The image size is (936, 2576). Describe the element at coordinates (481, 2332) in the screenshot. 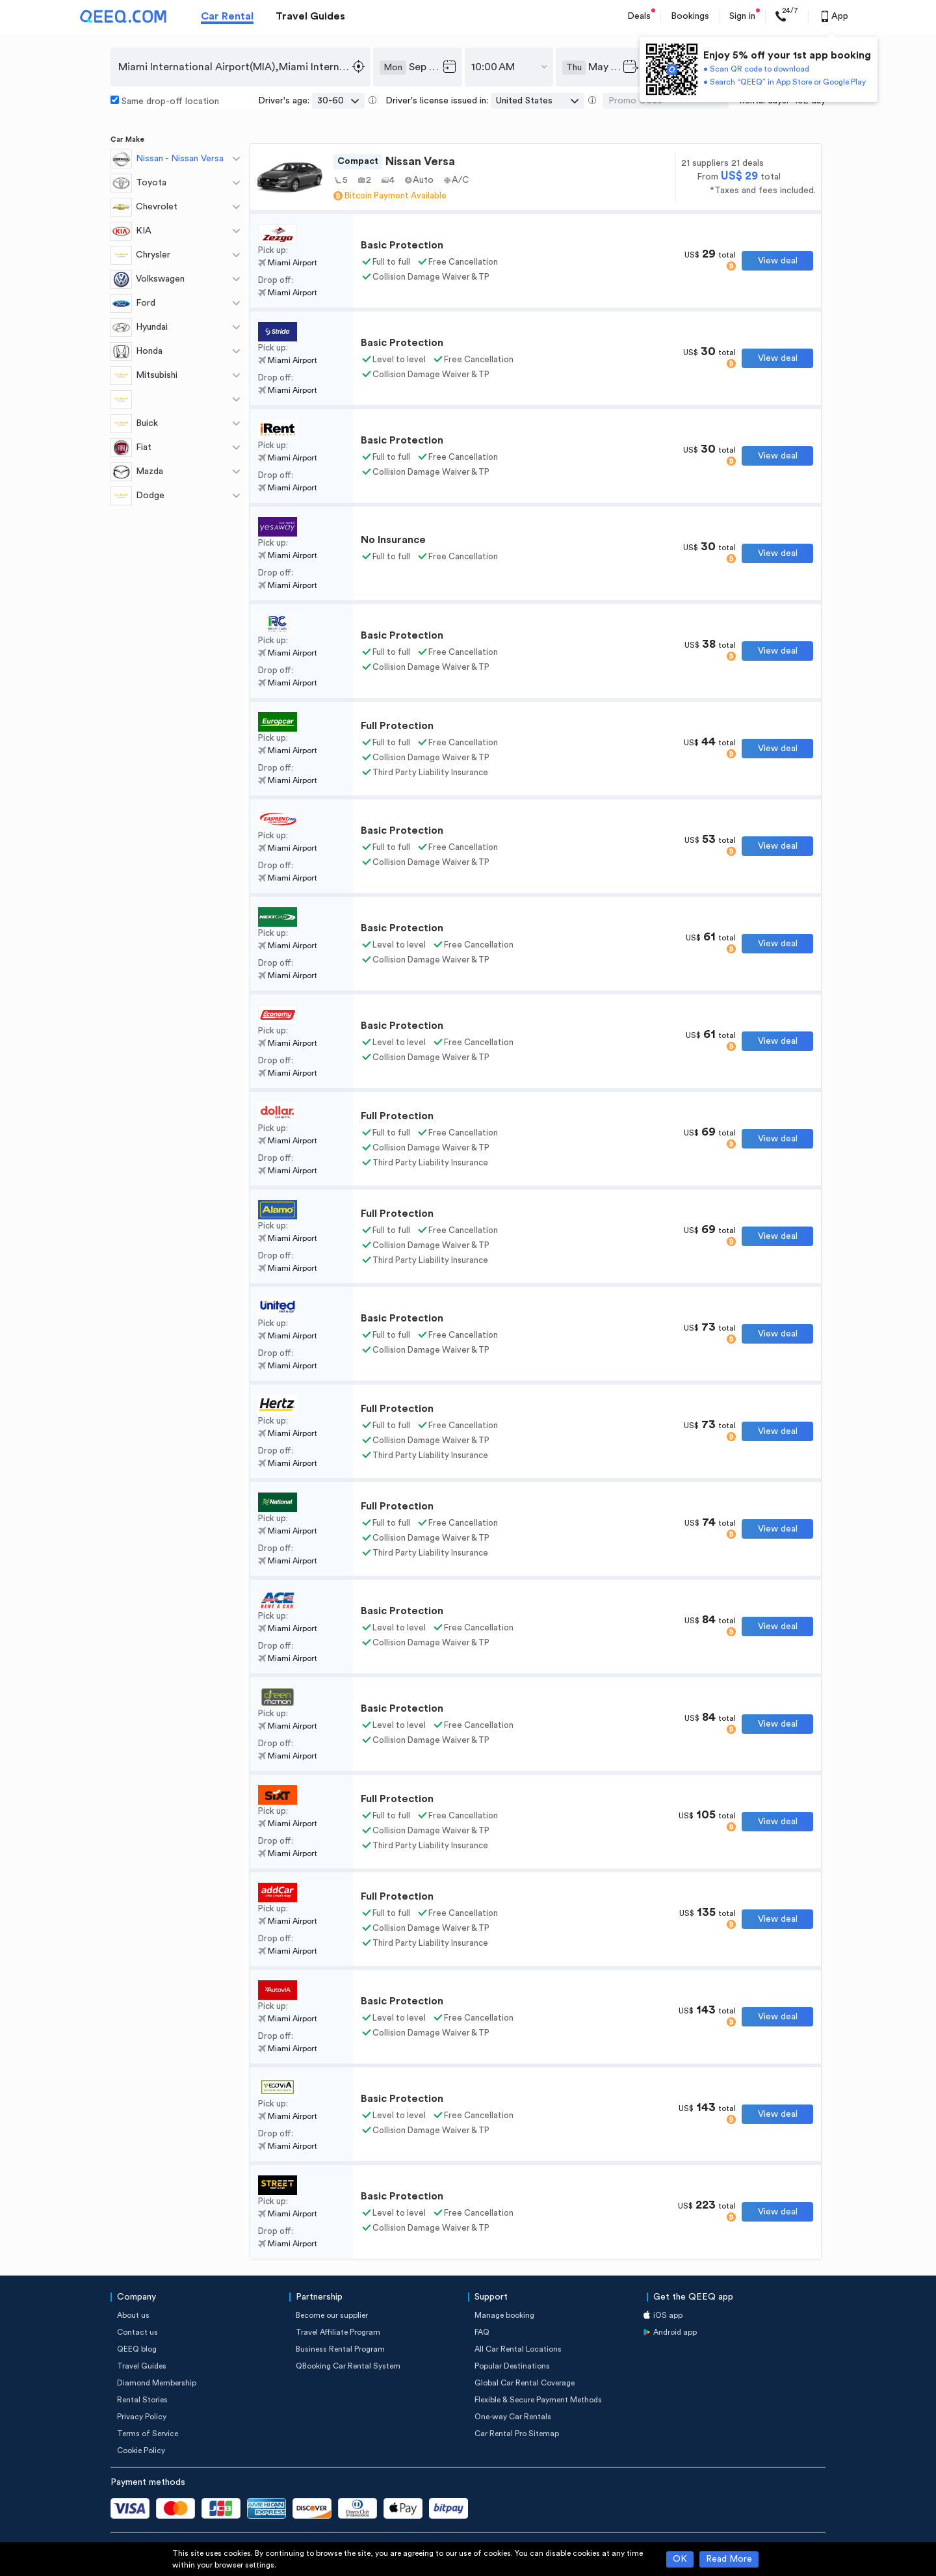

I see `FAQ` at that location.